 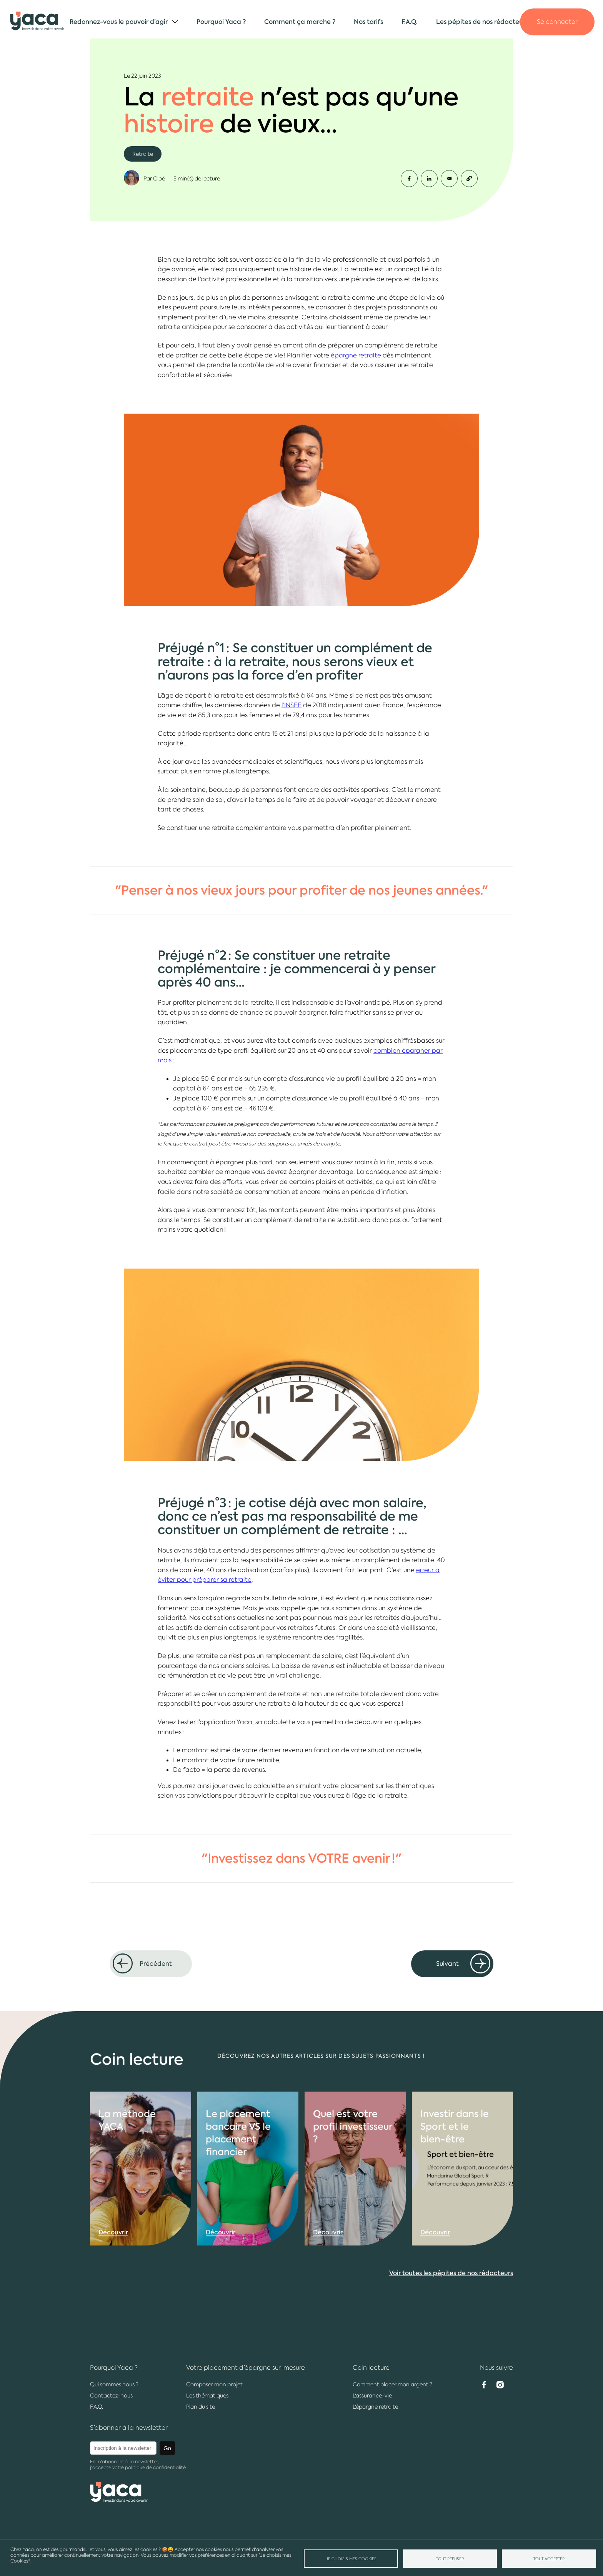 What do you see at coordinates (368, 21) in the screenshot?
I see `Nos tarifs` at bounding box center [368, 21].